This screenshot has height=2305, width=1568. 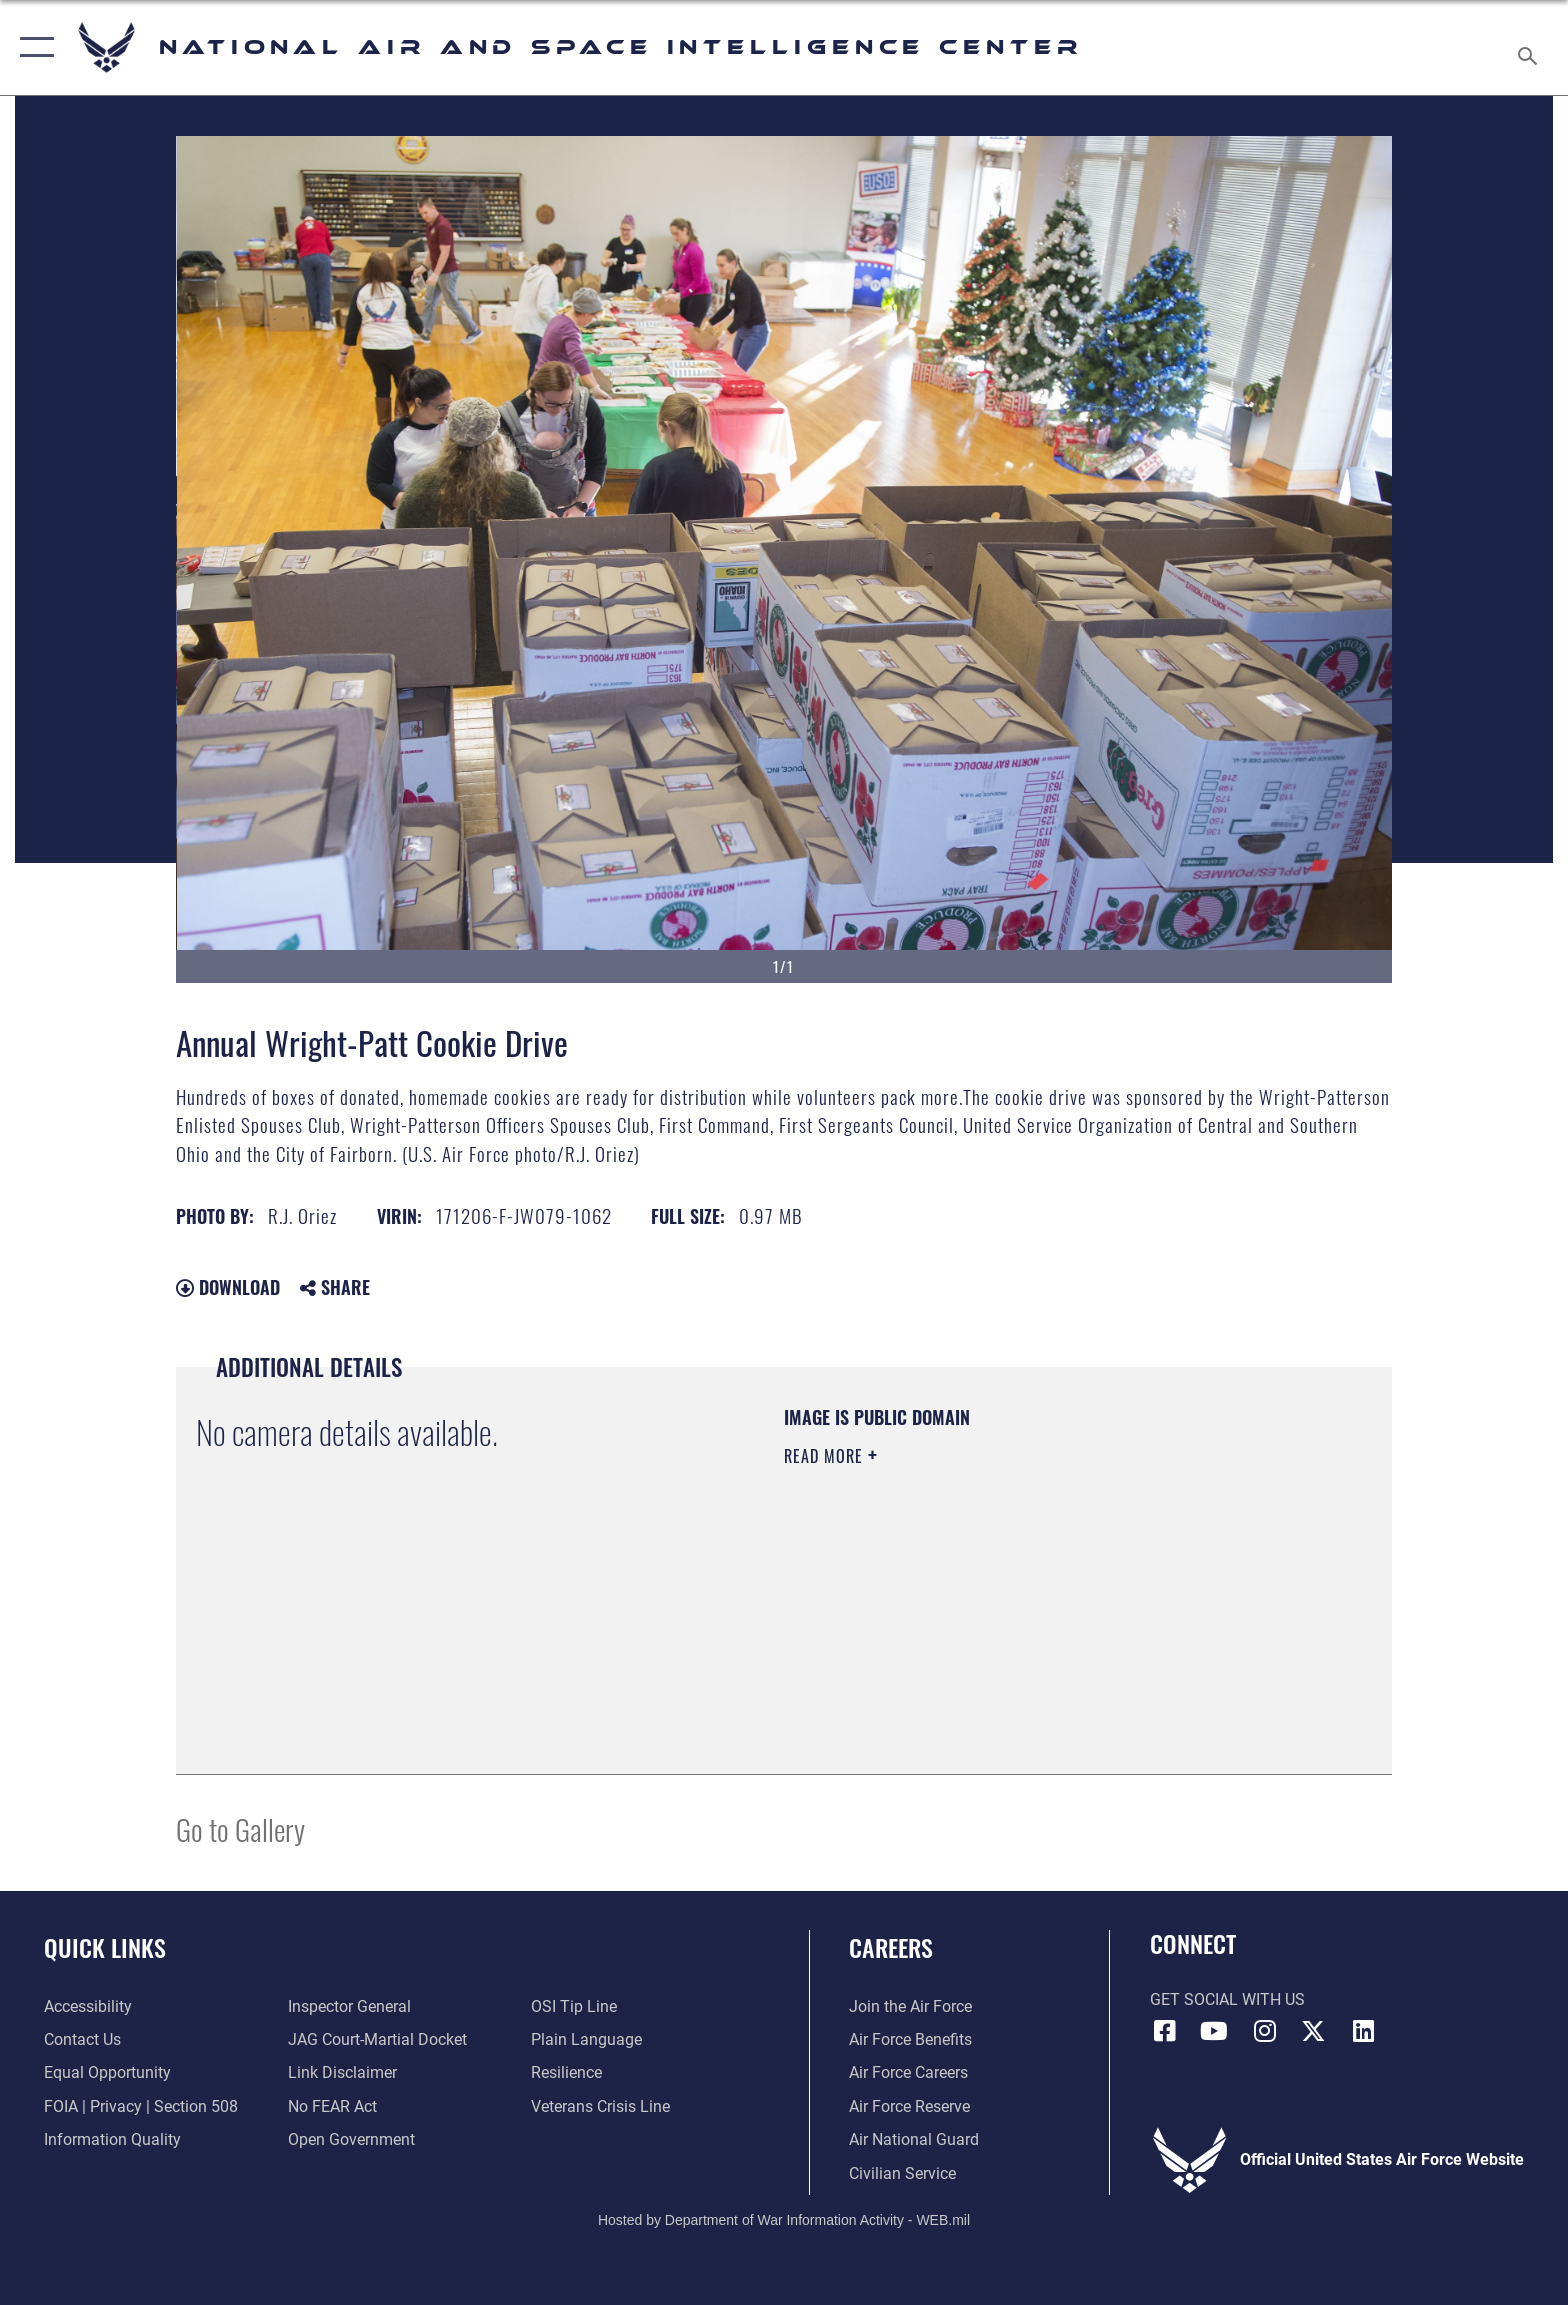 What do you see at coordinates (909, 2106) in the screenshot?
I see `[Link to the Air Force Reserve opens in a new window]` at bounding box center [909, 2106].